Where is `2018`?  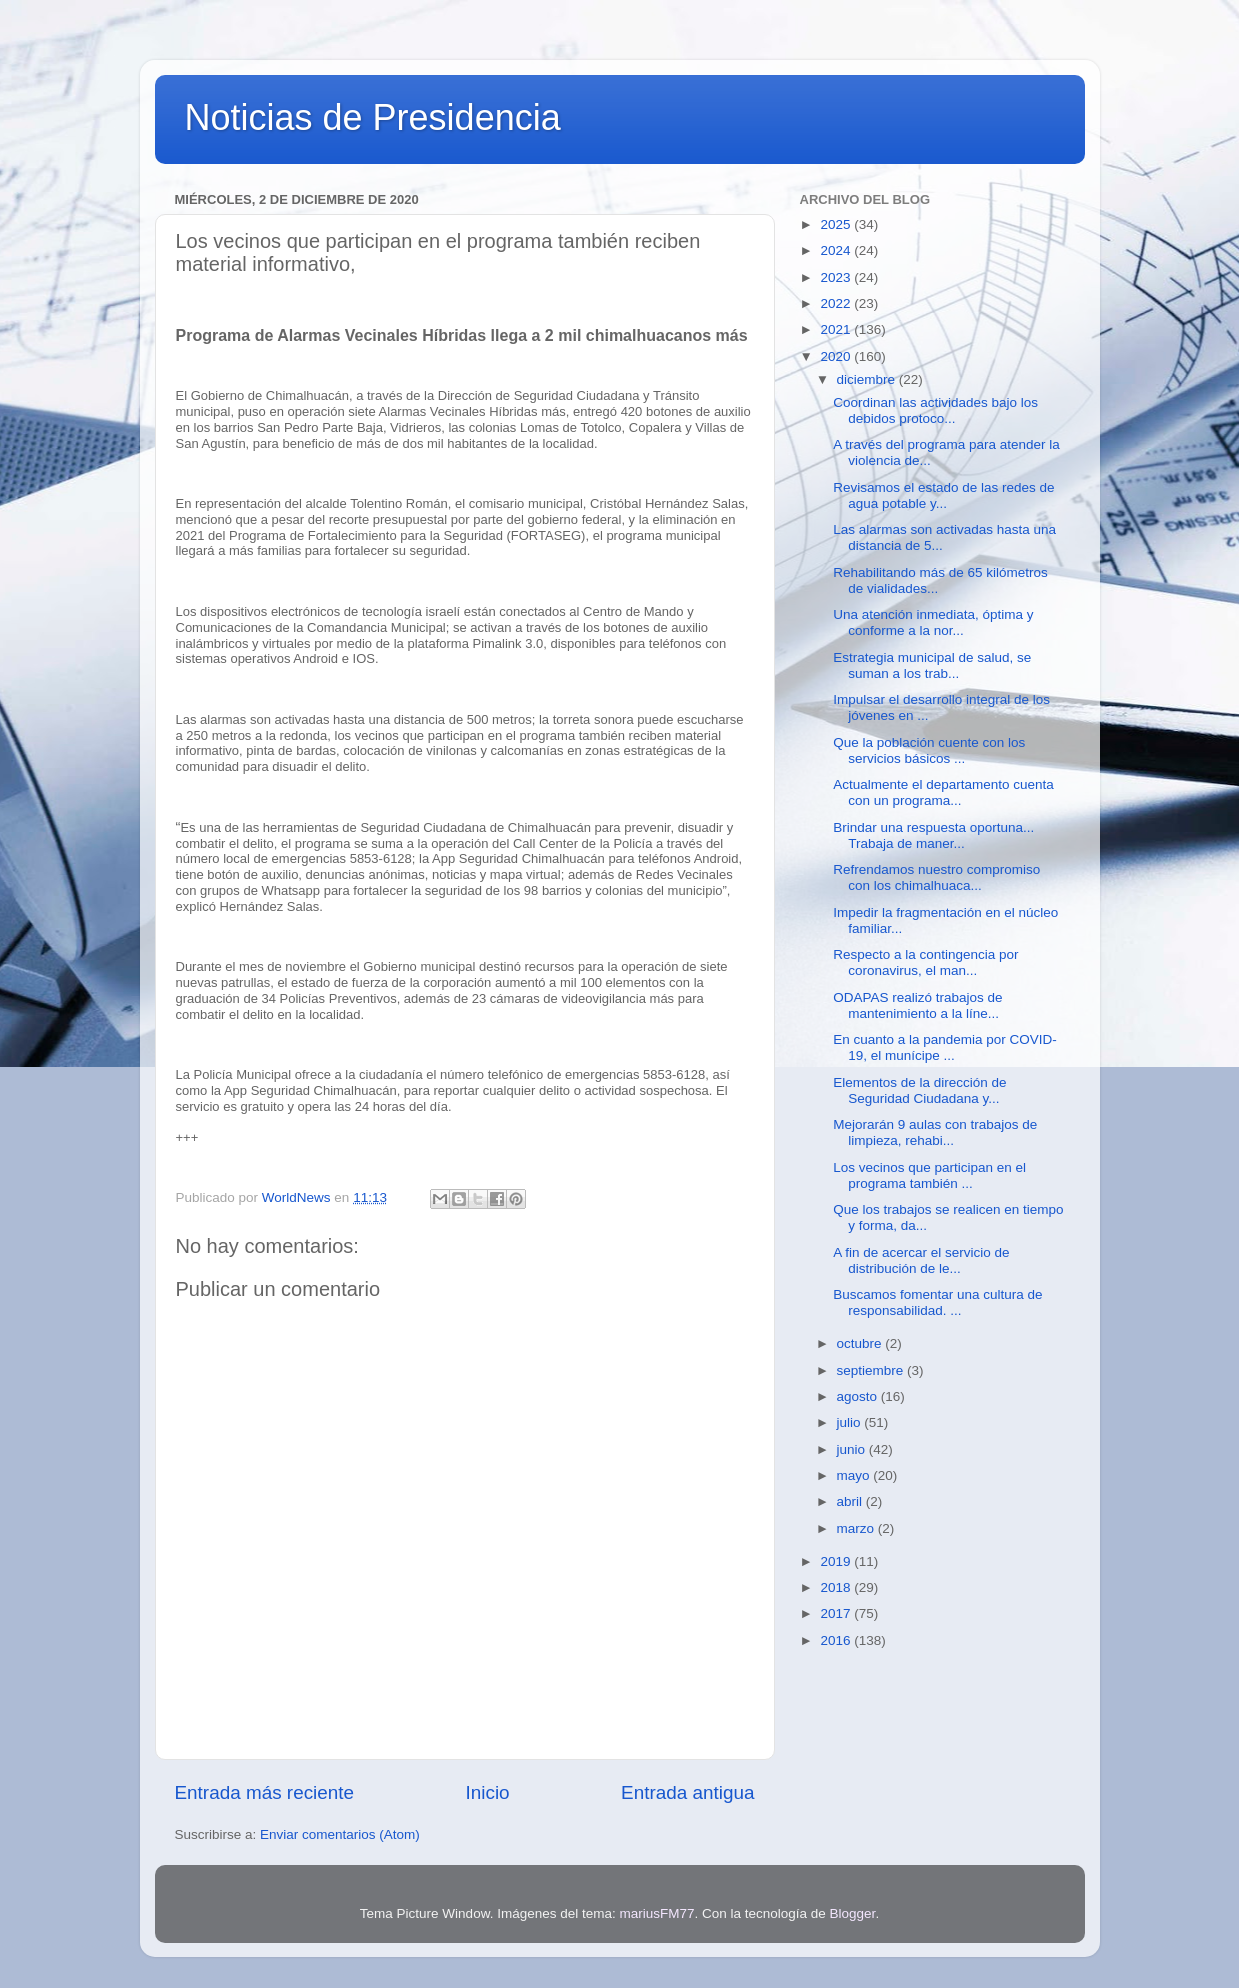 2018 is located at coordinates (837, 1587).